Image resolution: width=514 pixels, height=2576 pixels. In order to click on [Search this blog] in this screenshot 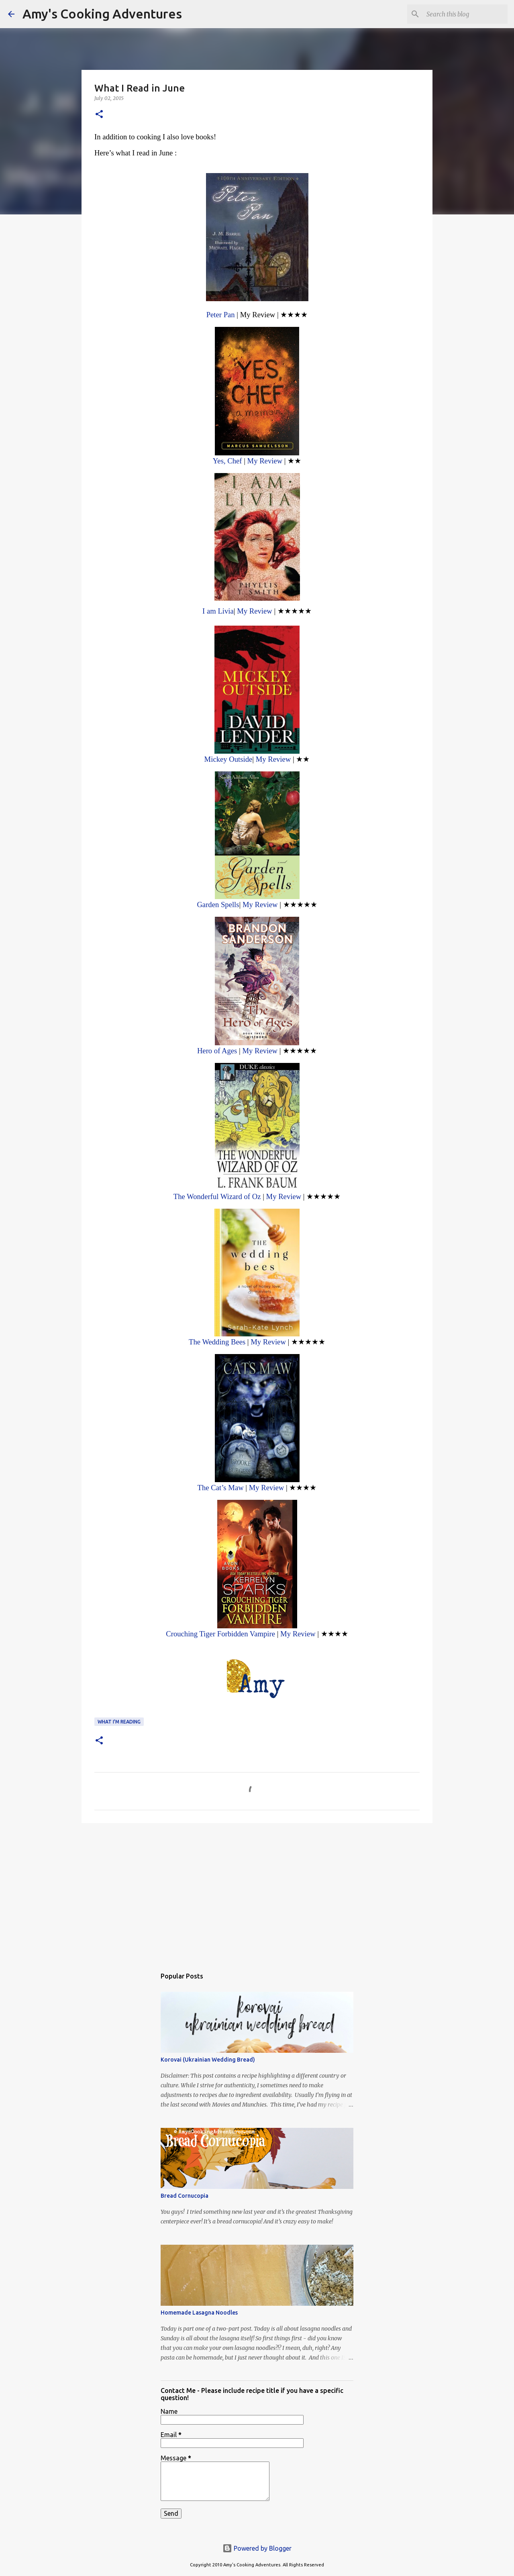, I will do `click(465, 14)`.